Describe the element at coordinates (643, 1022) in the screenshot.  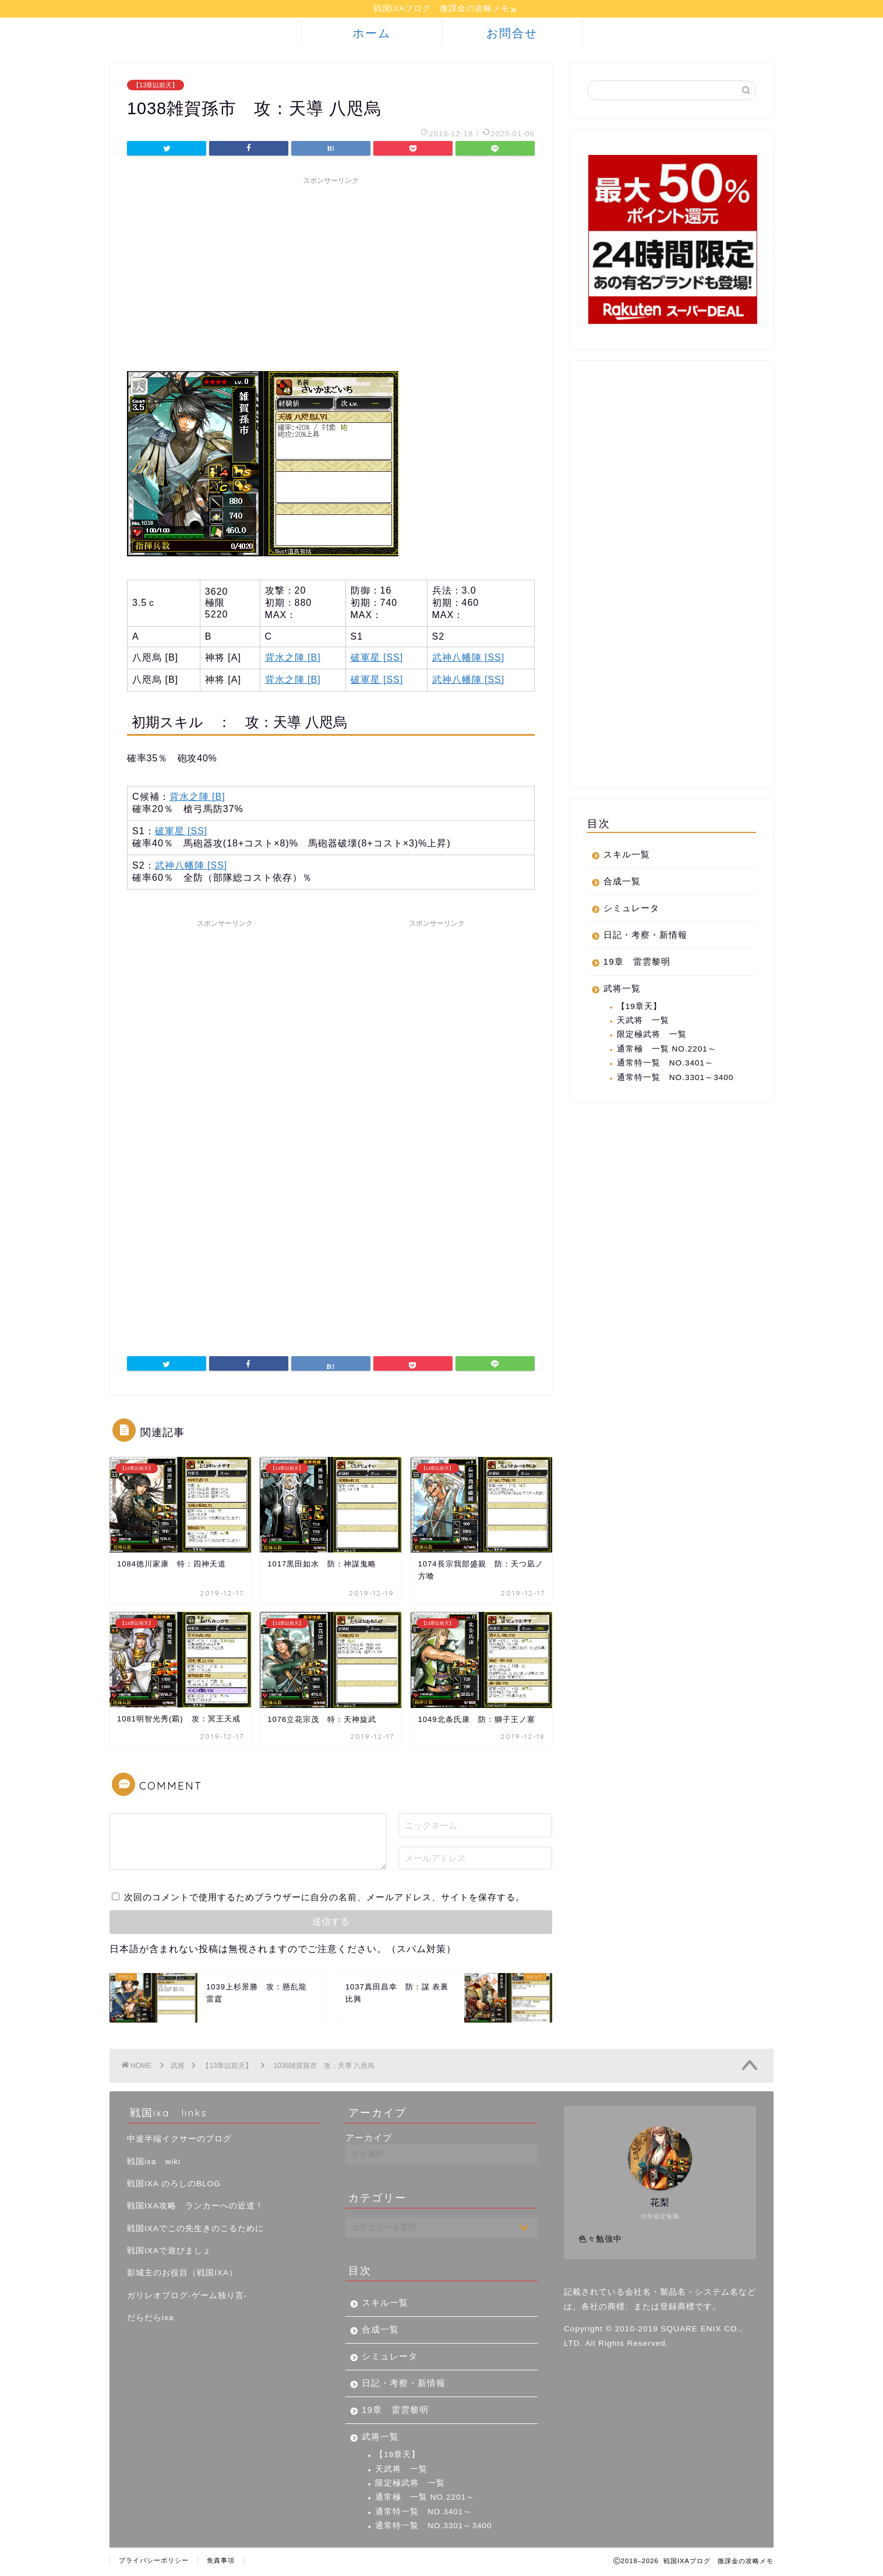
I see `天武将 一覧` at that location.